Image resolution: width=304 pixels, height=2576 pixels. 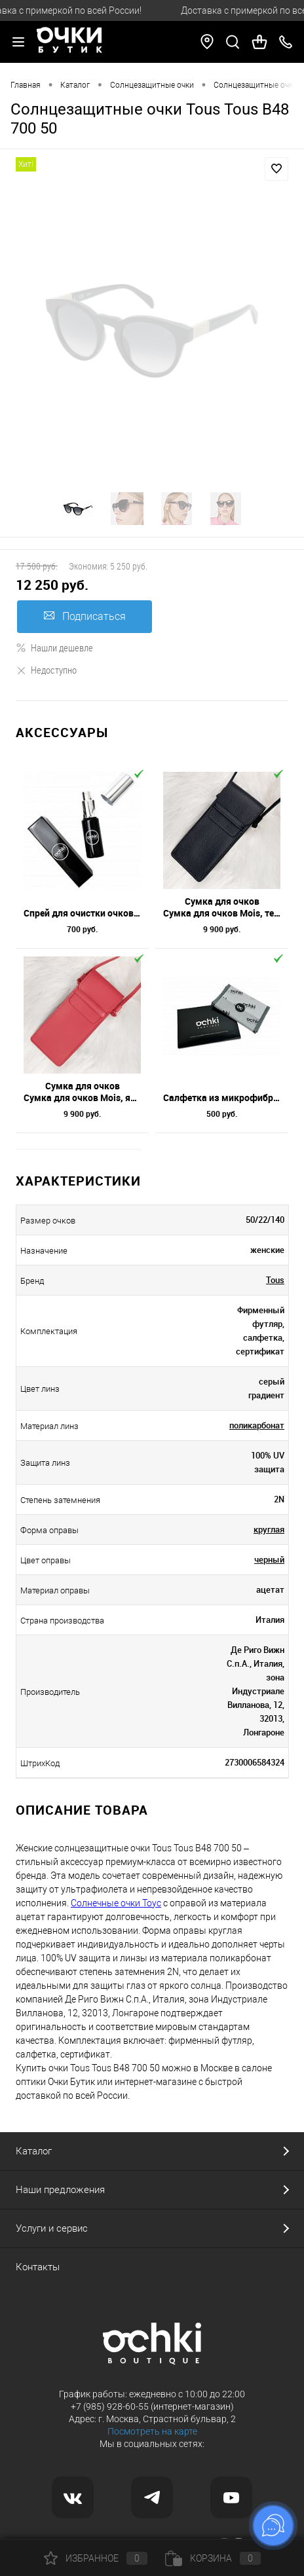 What do you see at coordinates (152, 2431) in the screenshot?
I see `Посмотреть на карте` at bounding box center [152, 2431].